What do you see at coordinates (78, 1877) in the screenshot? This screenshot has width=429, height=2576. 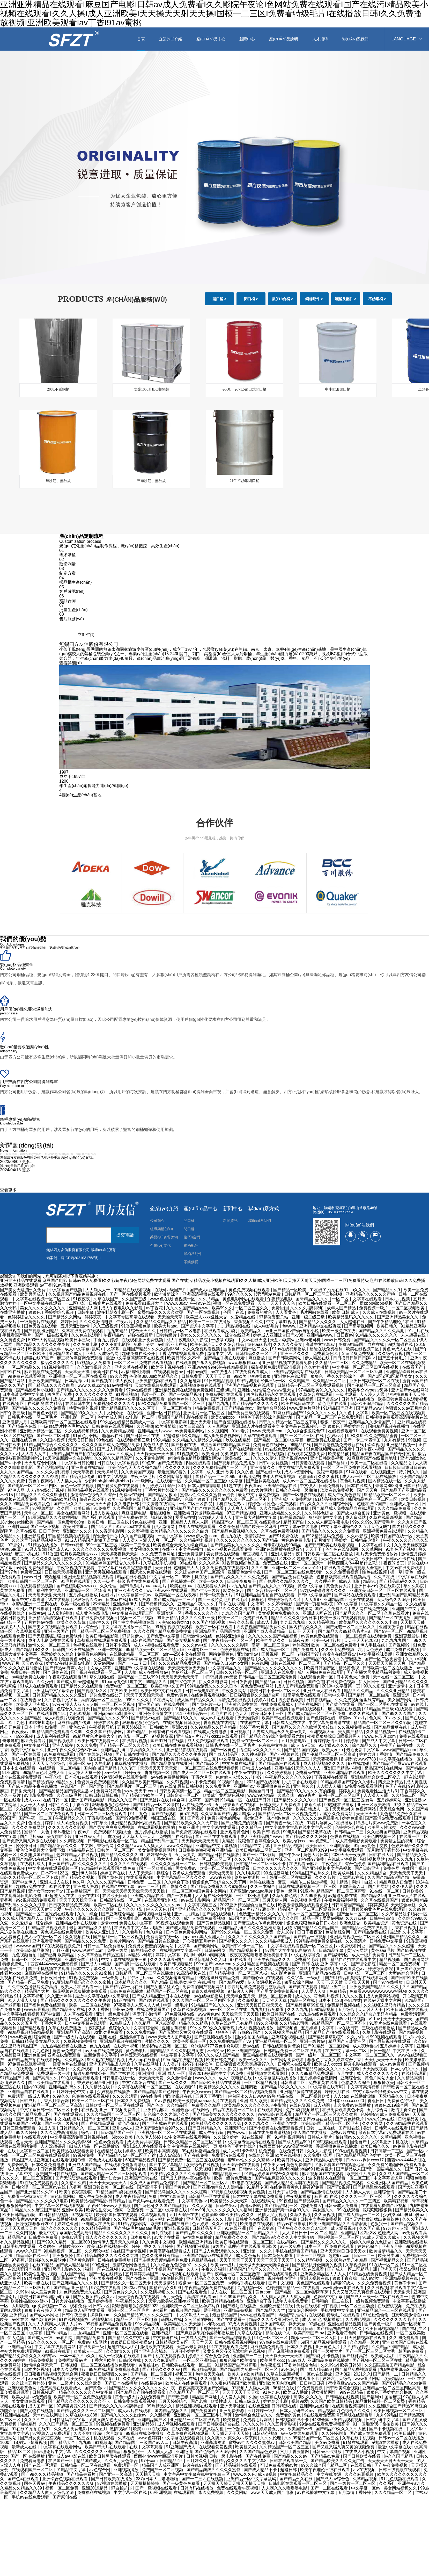 I see `国产精品久久视频` at bounding box center [78, 1877].